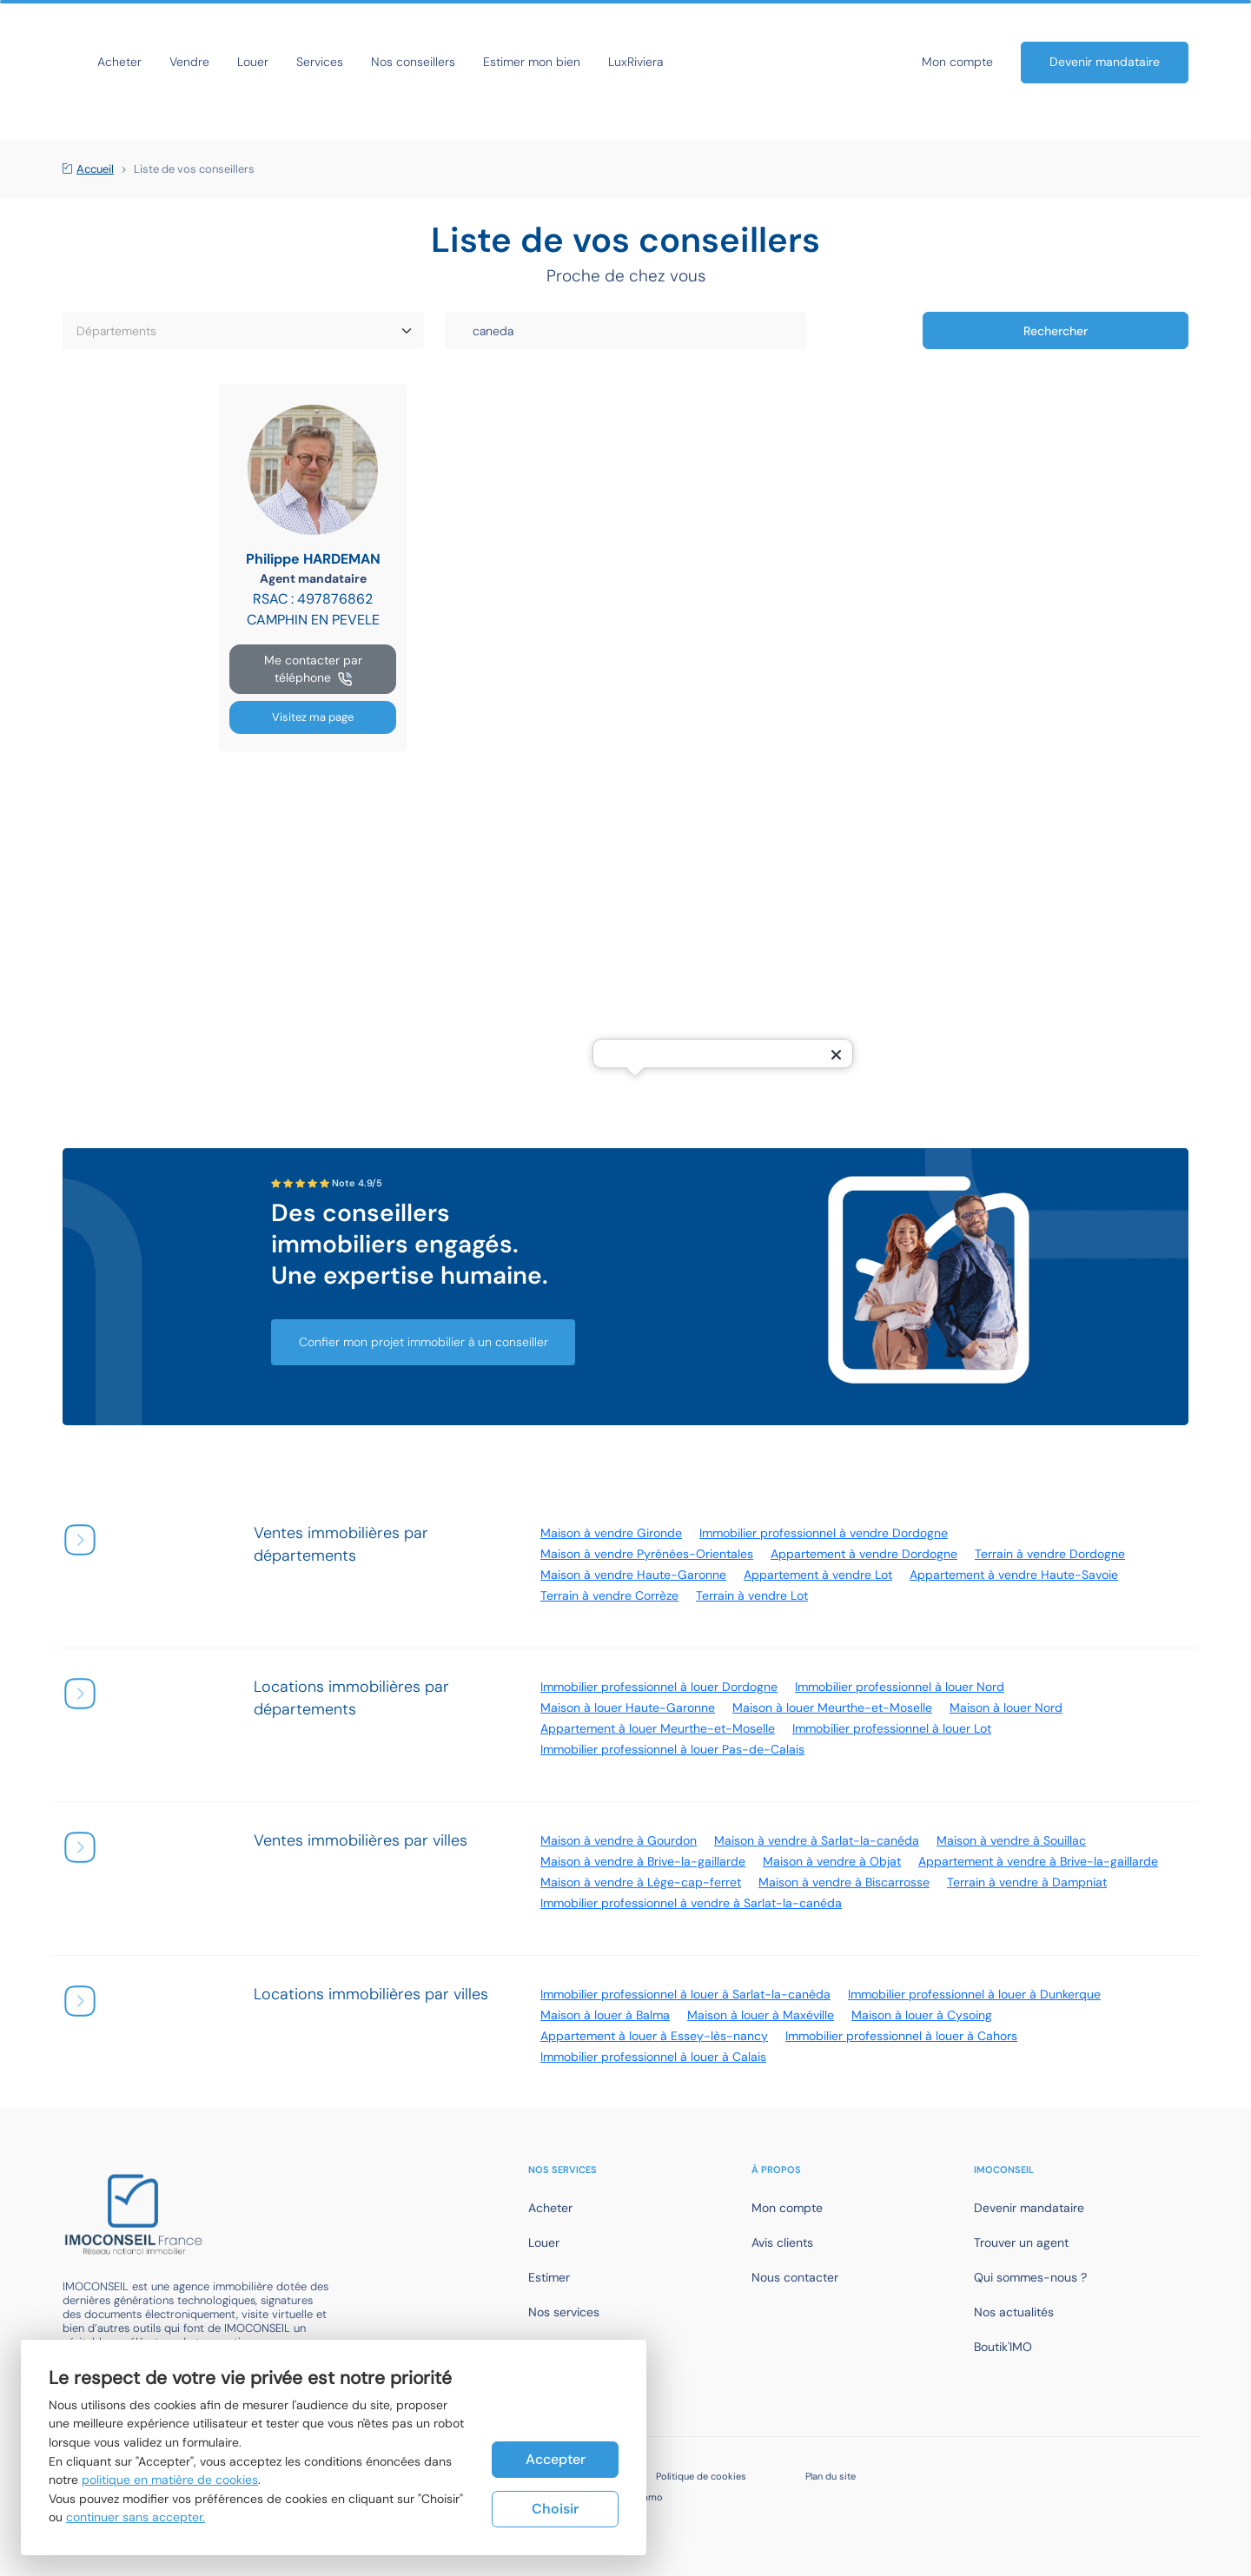  I want to click on Boutik'IMO, so click(1003, 2347).